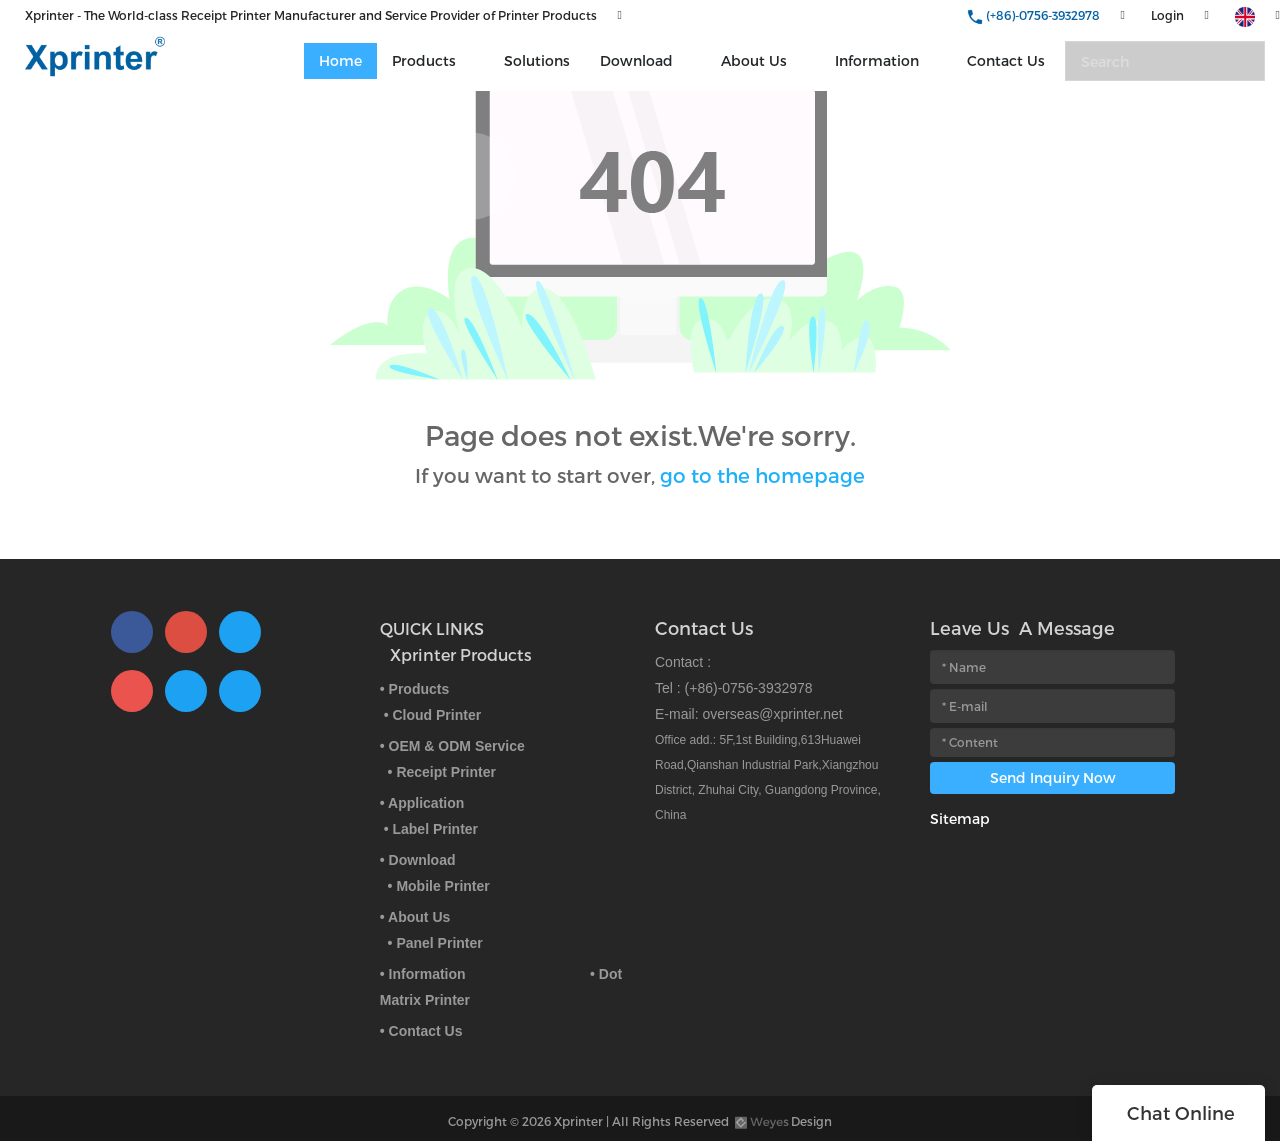 The height and width of the screenshot is (1141, 1280). I want to click on Information, so click(877, 60).